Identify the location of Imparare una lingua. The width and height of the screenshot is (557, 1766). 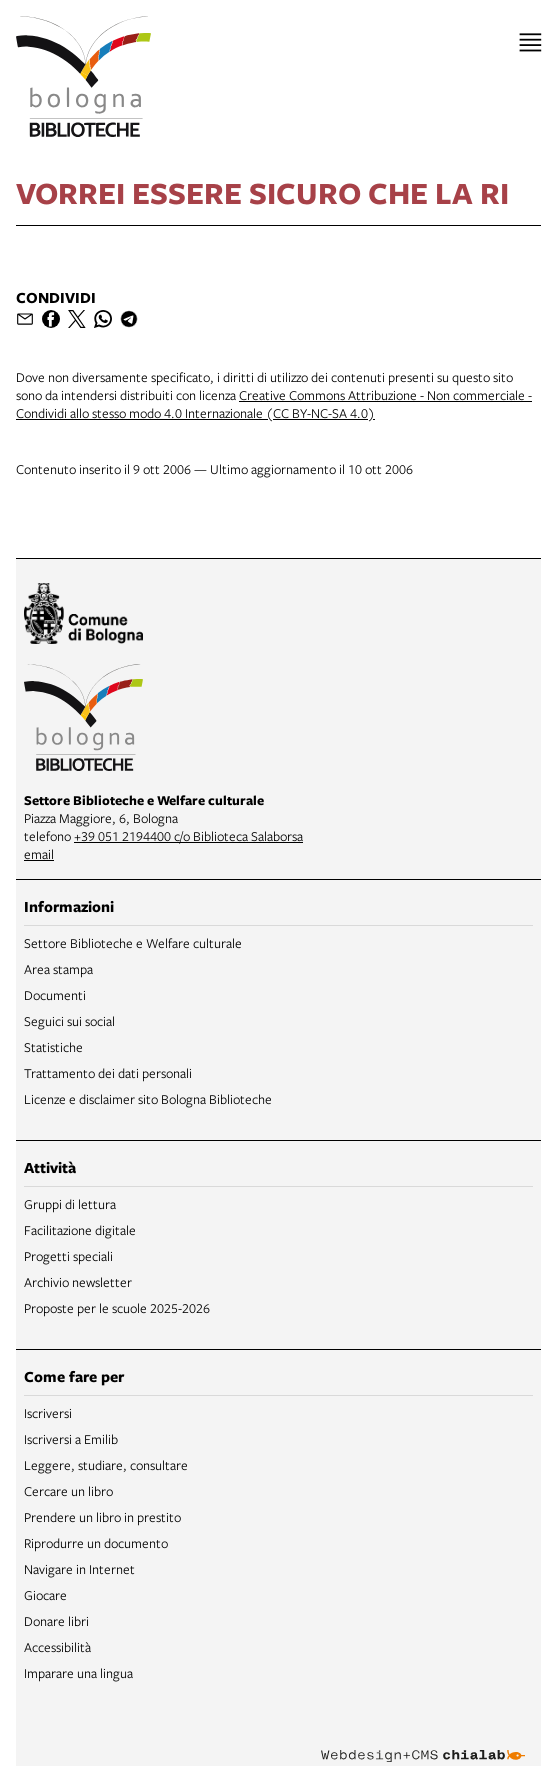
(78, 1673).